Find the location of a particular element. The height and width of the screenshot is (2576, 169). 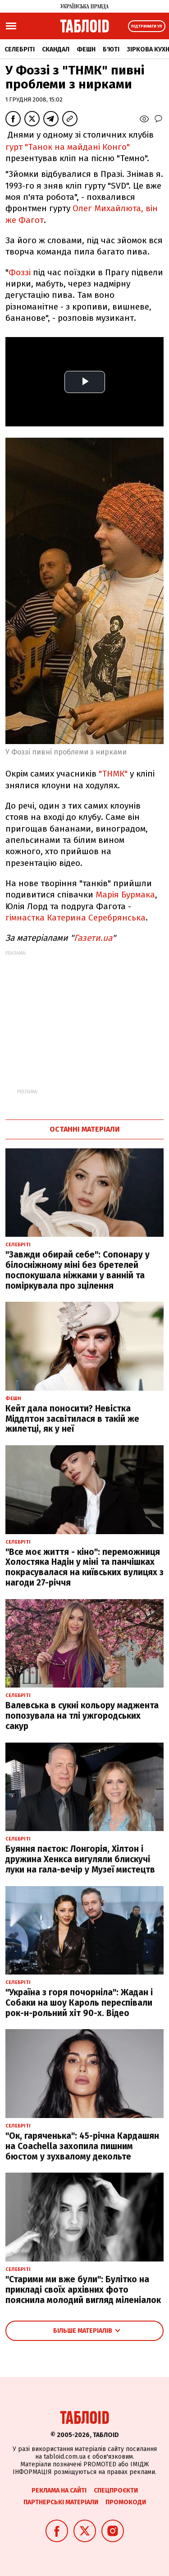

Марія Бурмака is located at coordinates (125, 894).